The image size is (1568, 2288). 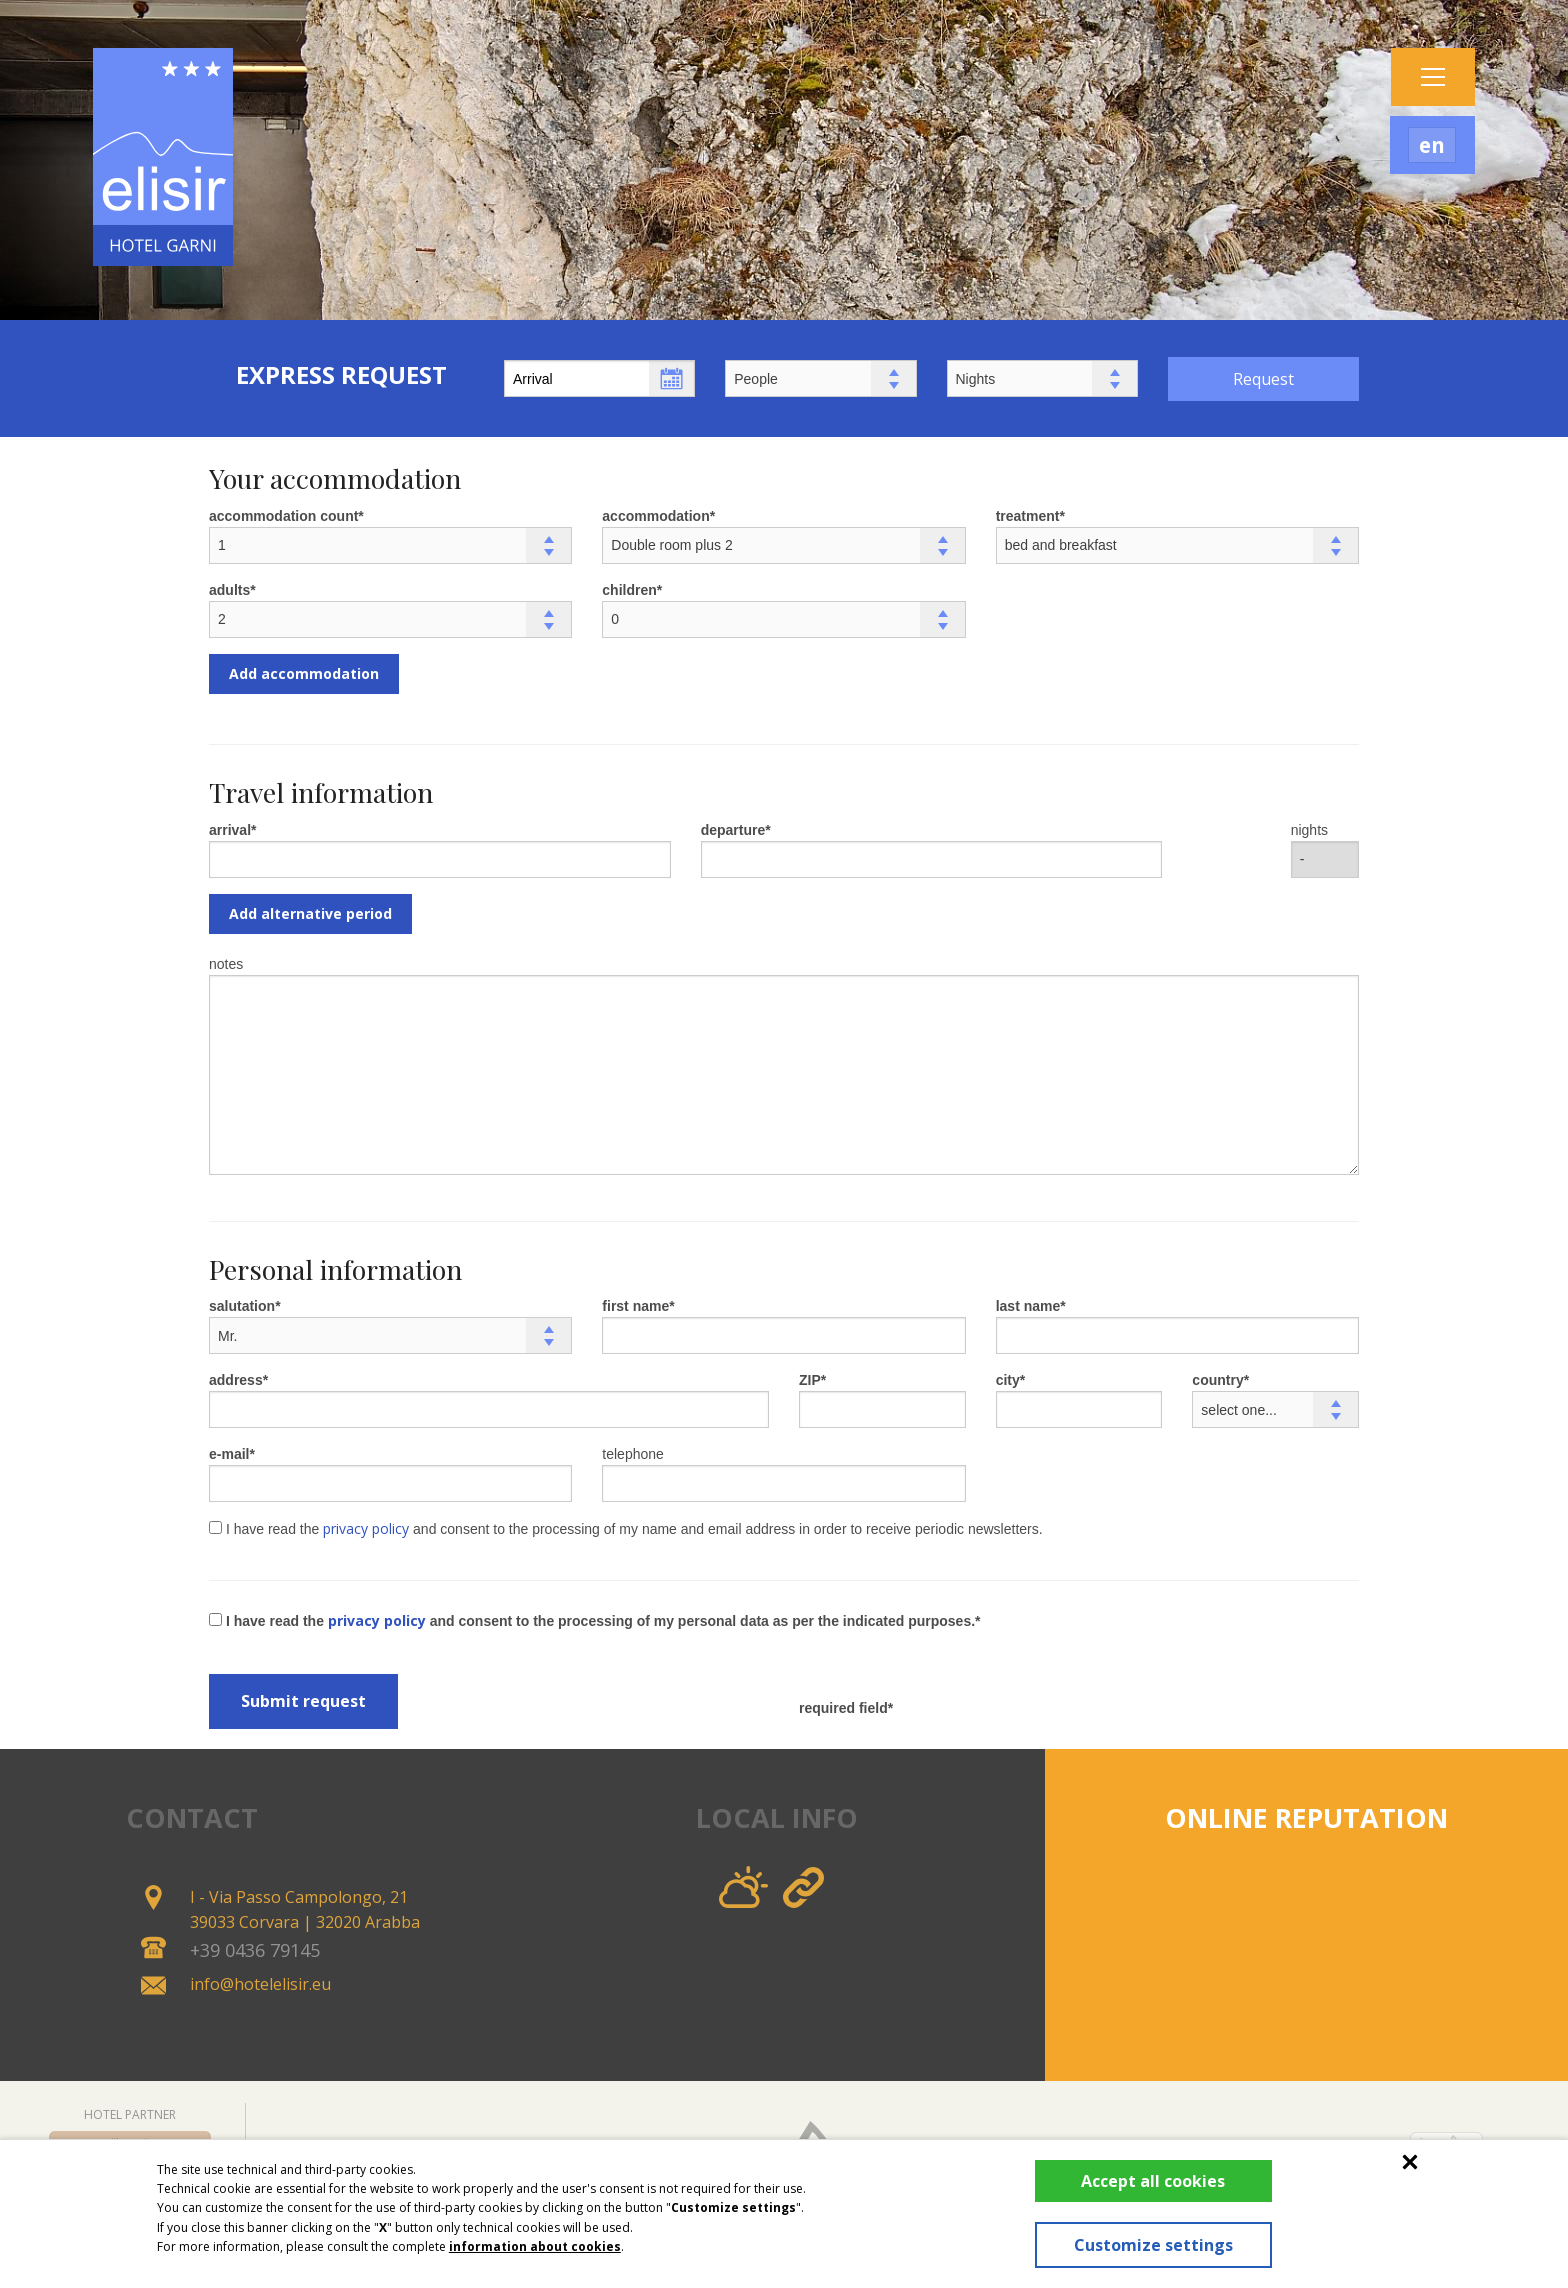 I want to click on info@hotelelisir.eu, so click(x=260, y=1984).